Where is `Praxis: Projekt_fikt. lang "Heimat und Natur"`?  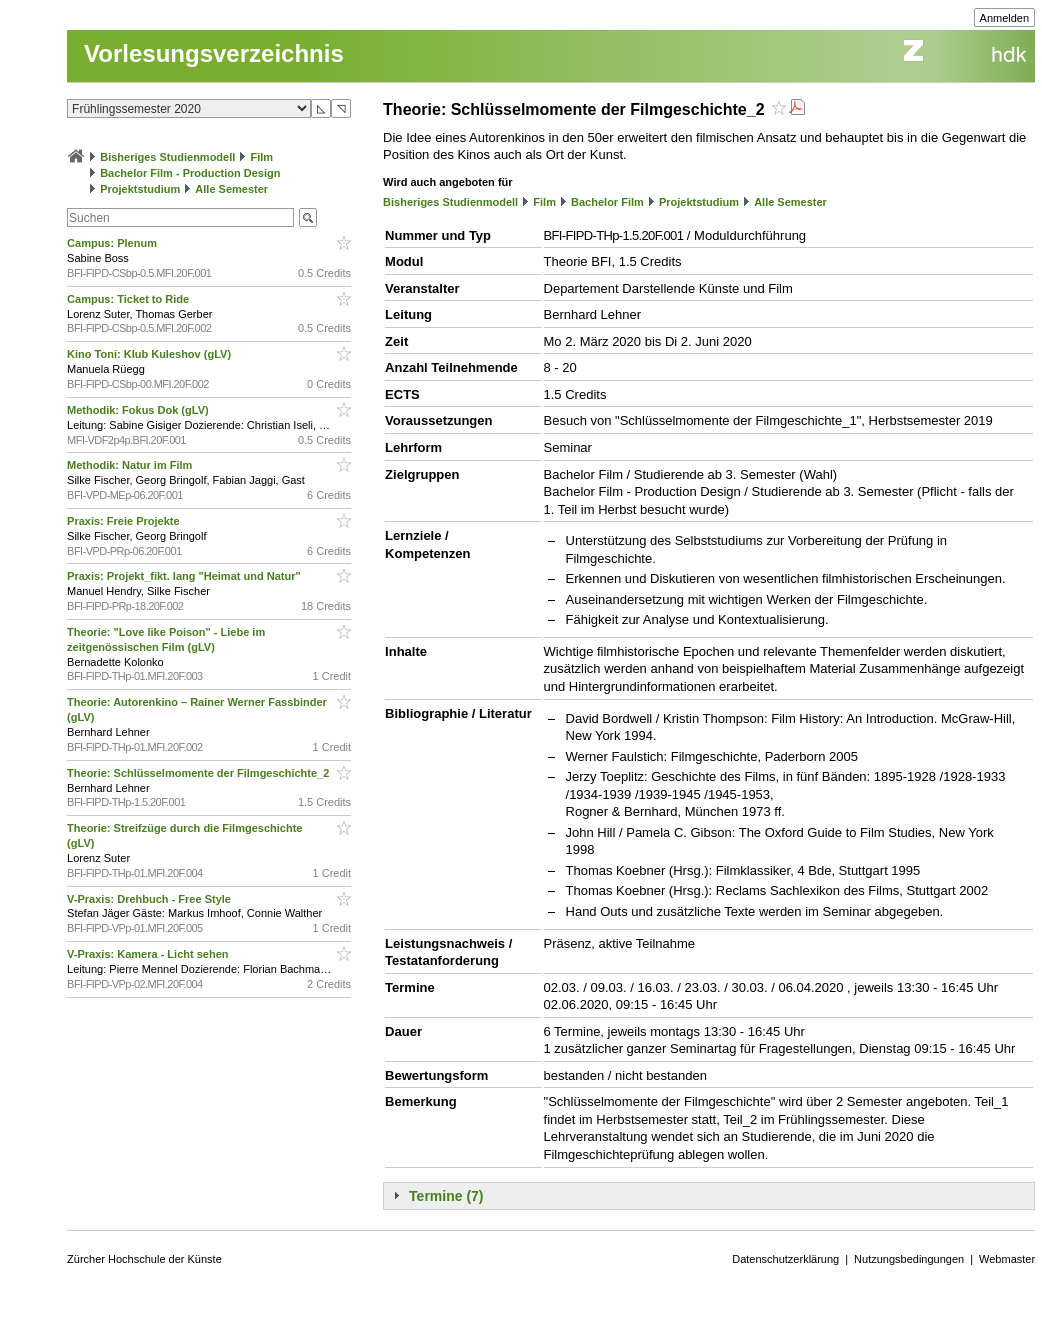 Praxis: Projekt_fikt. lang "Heimat und Natur" is located at coordinates (185, 576).